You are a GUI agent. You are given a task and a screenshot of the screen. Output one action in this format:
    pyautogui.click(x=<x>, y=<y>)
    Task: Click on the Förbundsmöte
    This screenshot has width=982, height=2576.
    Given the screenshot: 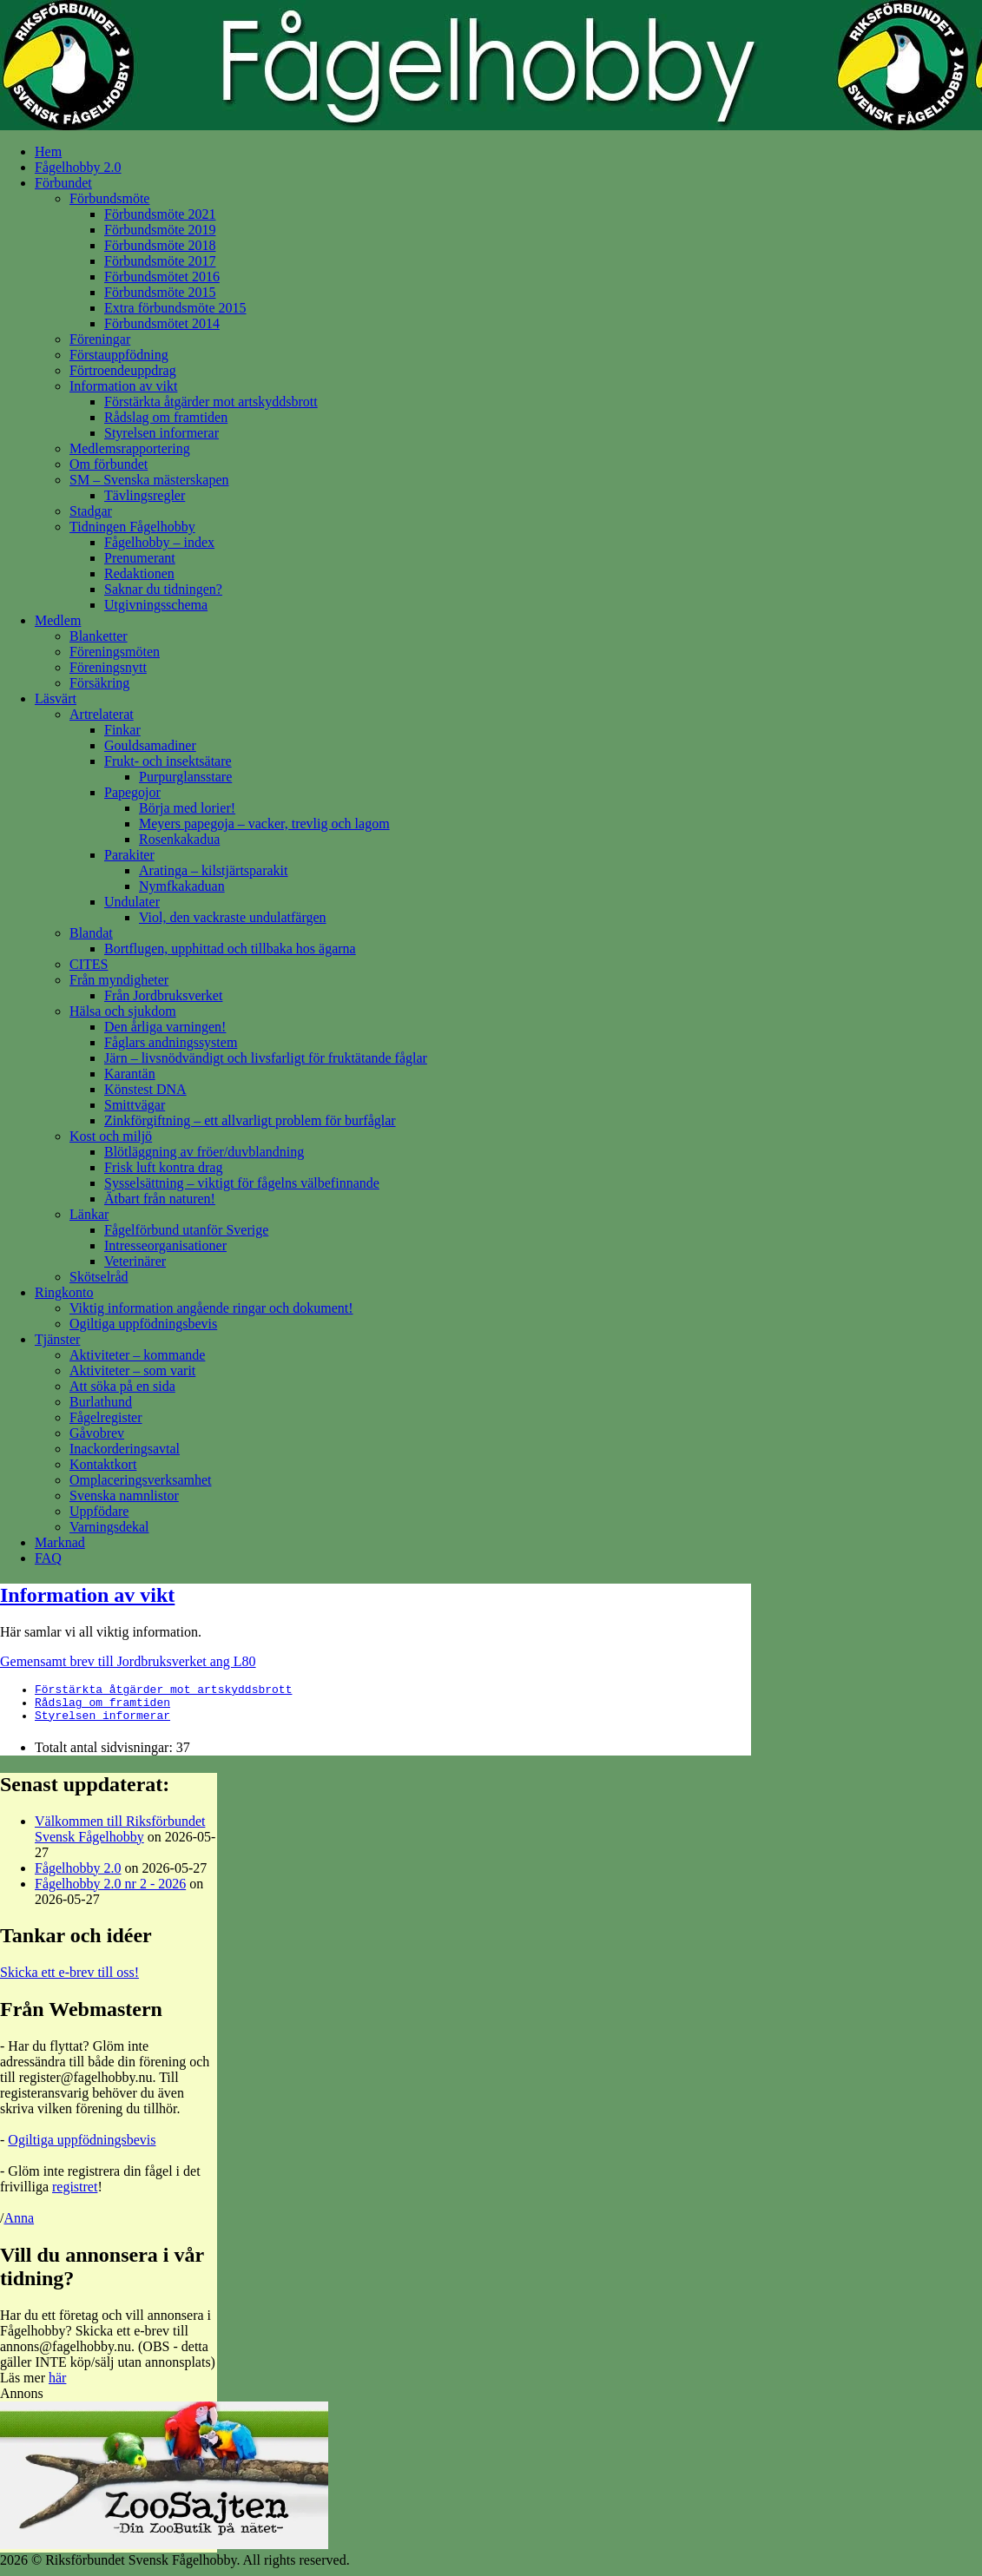 What is the action you would take?
    pyautogui.click(x=109, y=198)
    